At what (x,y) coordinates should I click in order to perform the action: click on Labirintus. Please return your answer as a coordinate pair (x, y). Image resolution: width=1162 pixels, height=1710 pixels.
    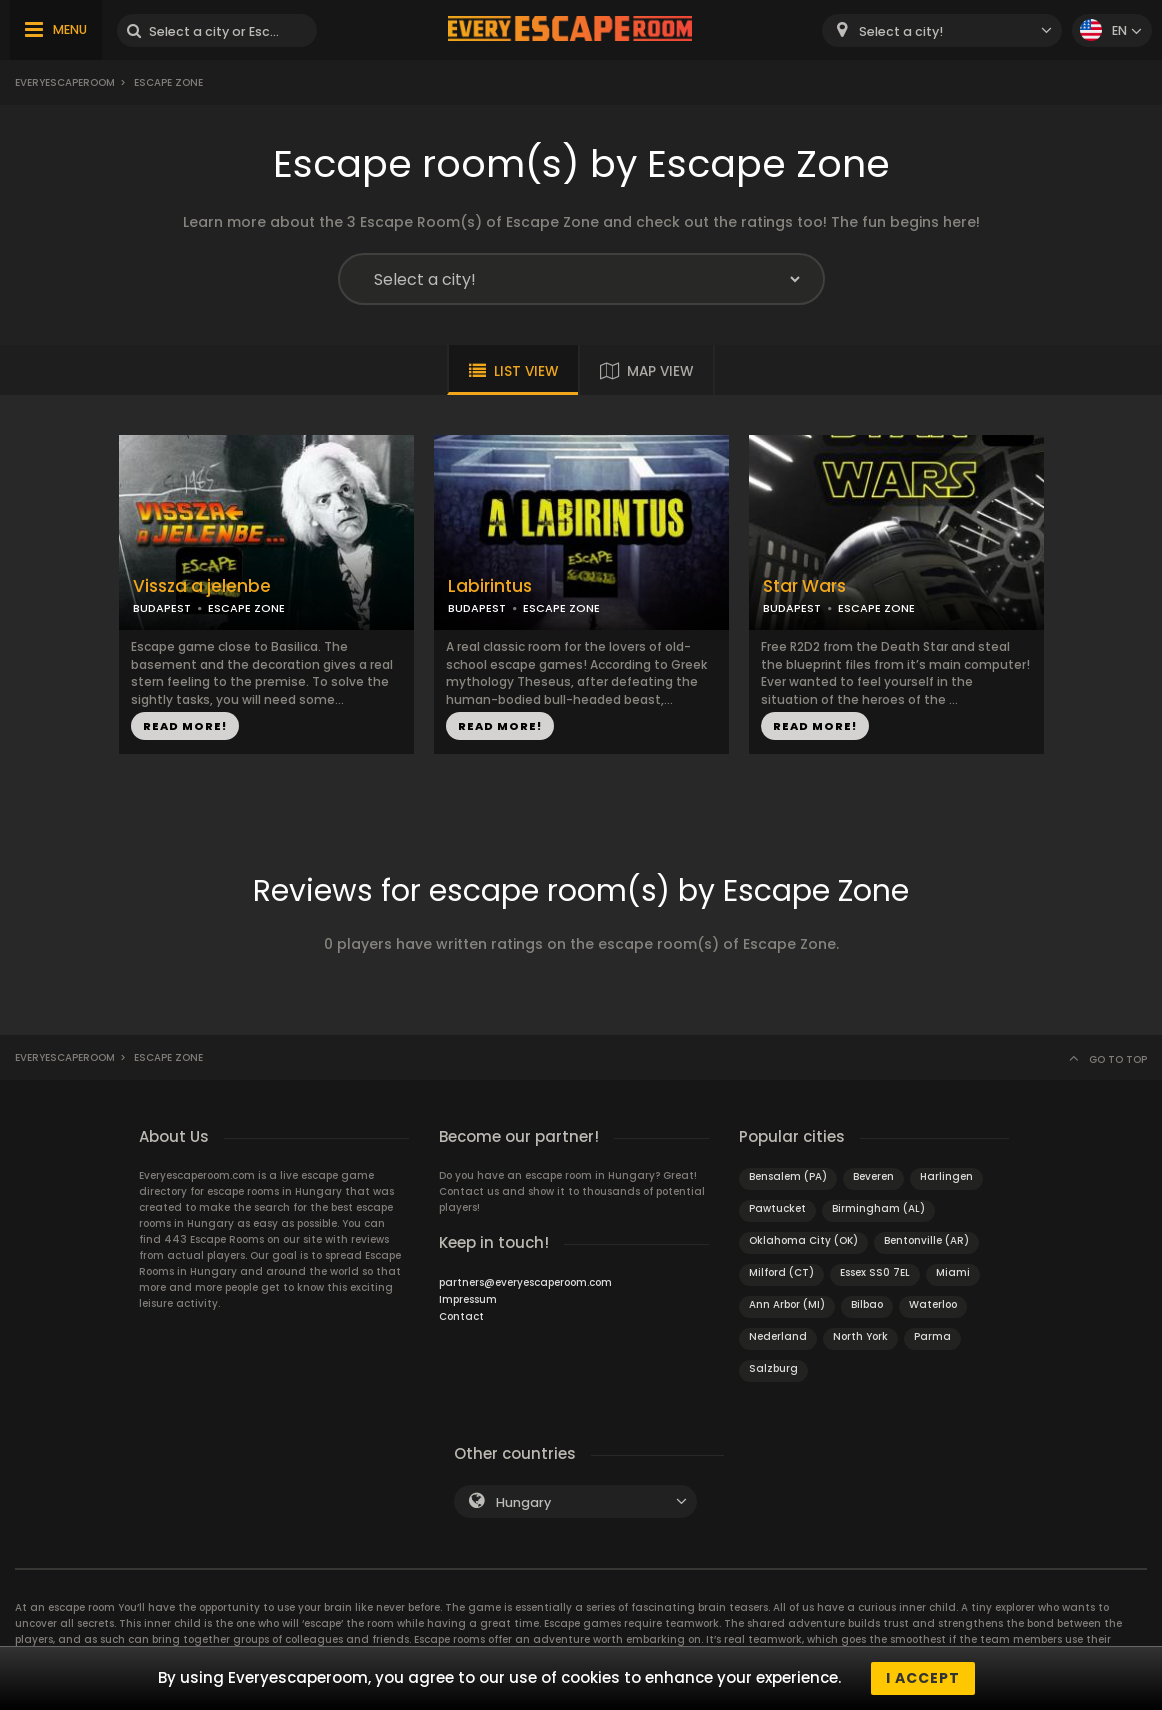
    Looking at the image, I should click on (490, 586).